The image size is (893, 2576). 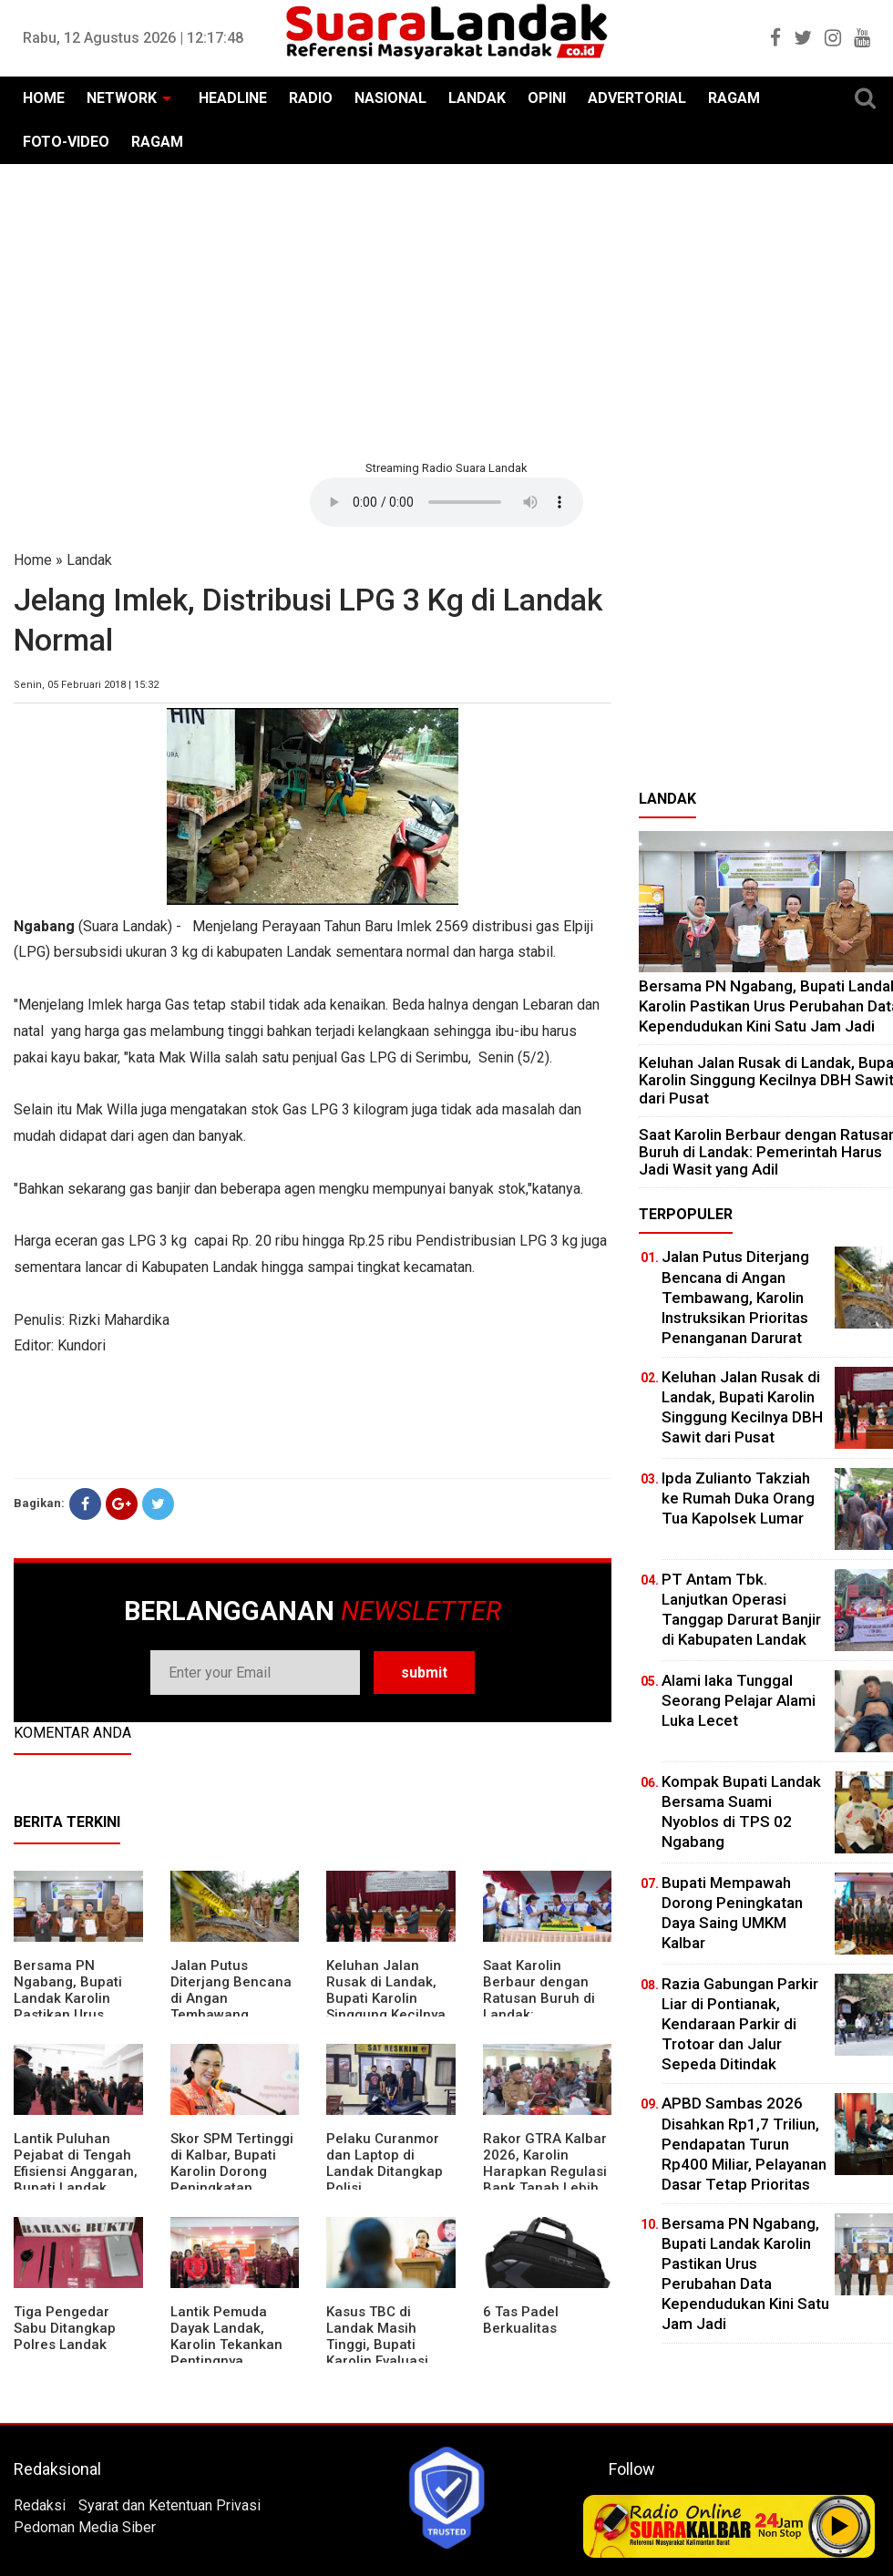 I want to click on HEADLINE, so click(x=233, y=98).